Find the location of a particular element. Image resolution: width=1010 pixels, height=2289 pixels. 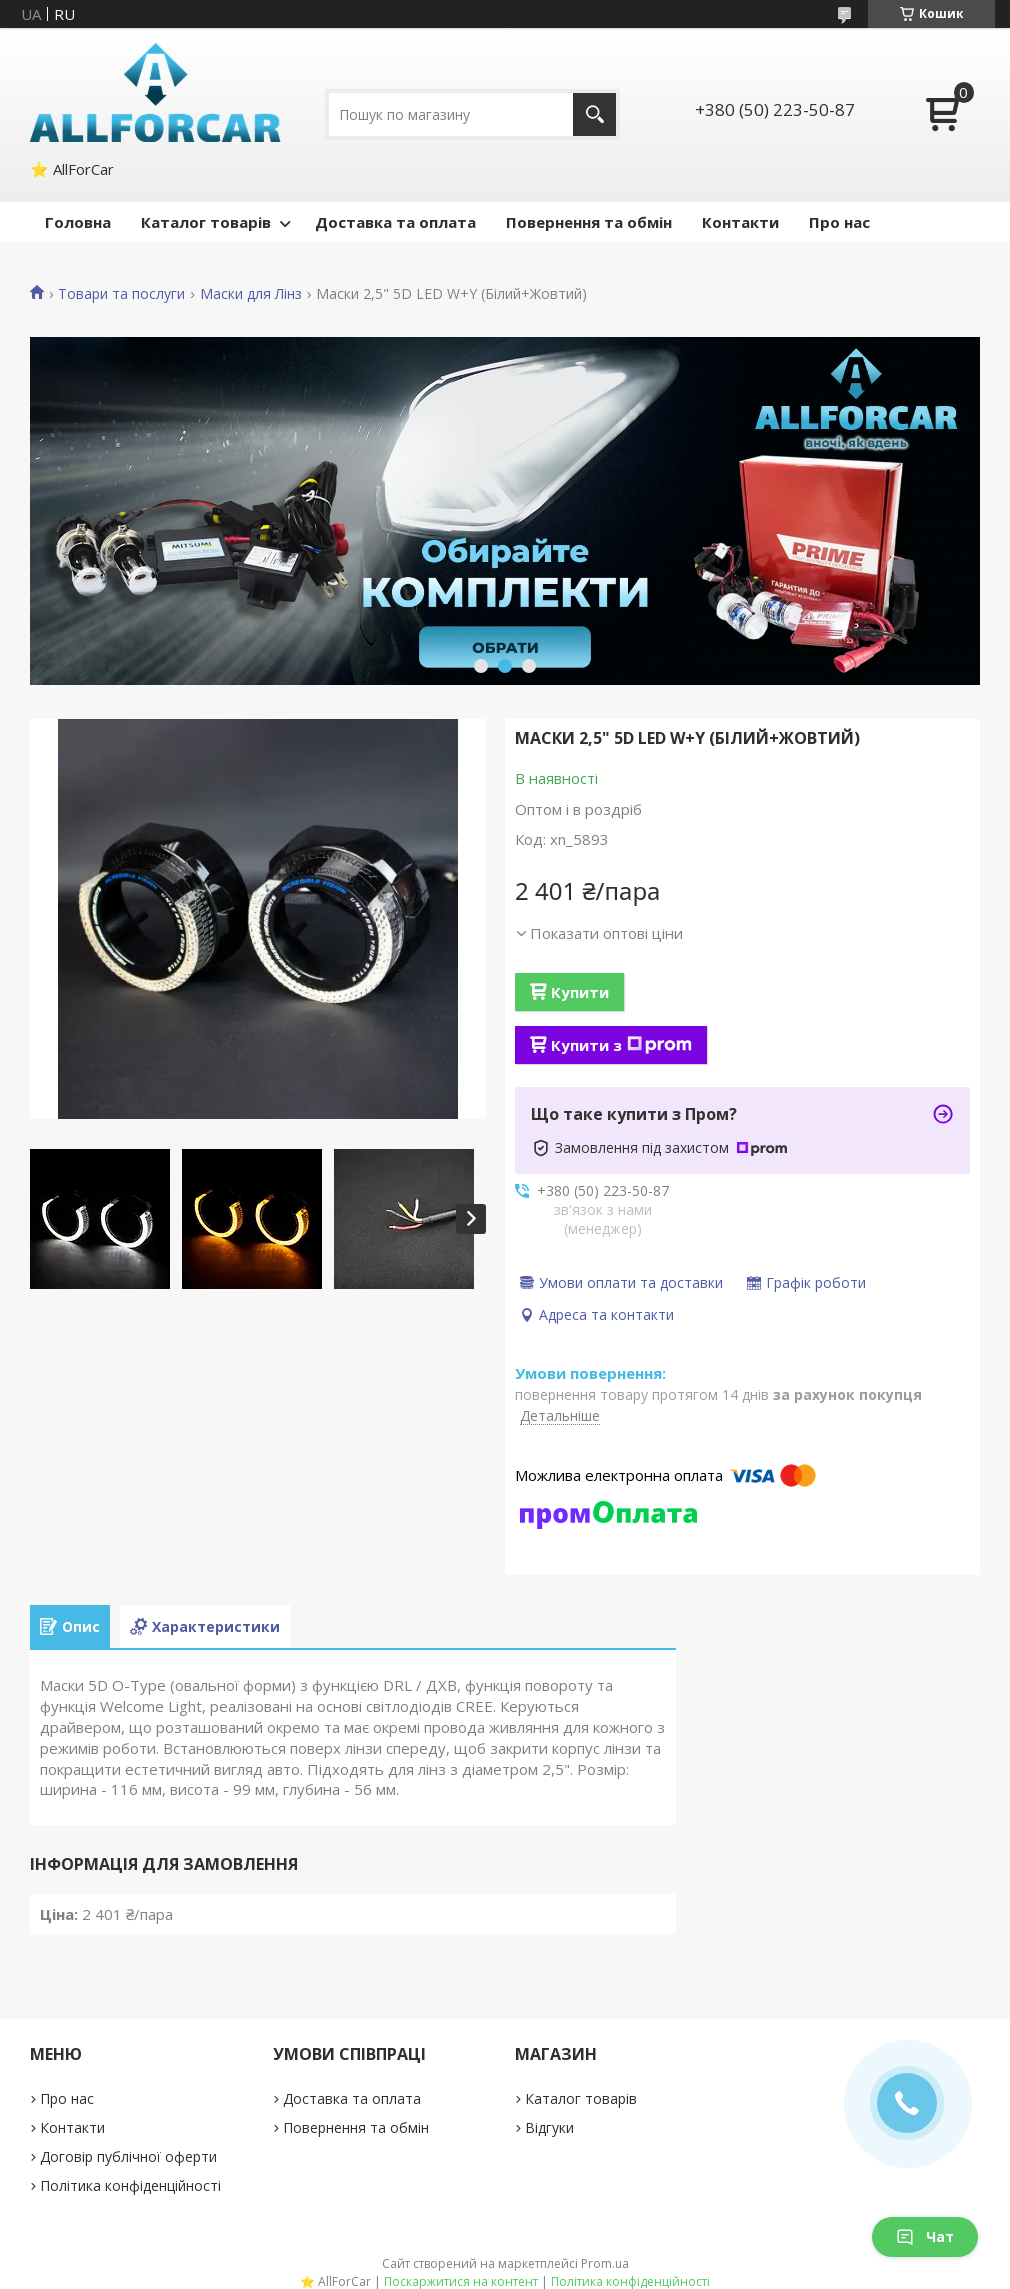

Товари та послуги is located at coordinates (121, 294).